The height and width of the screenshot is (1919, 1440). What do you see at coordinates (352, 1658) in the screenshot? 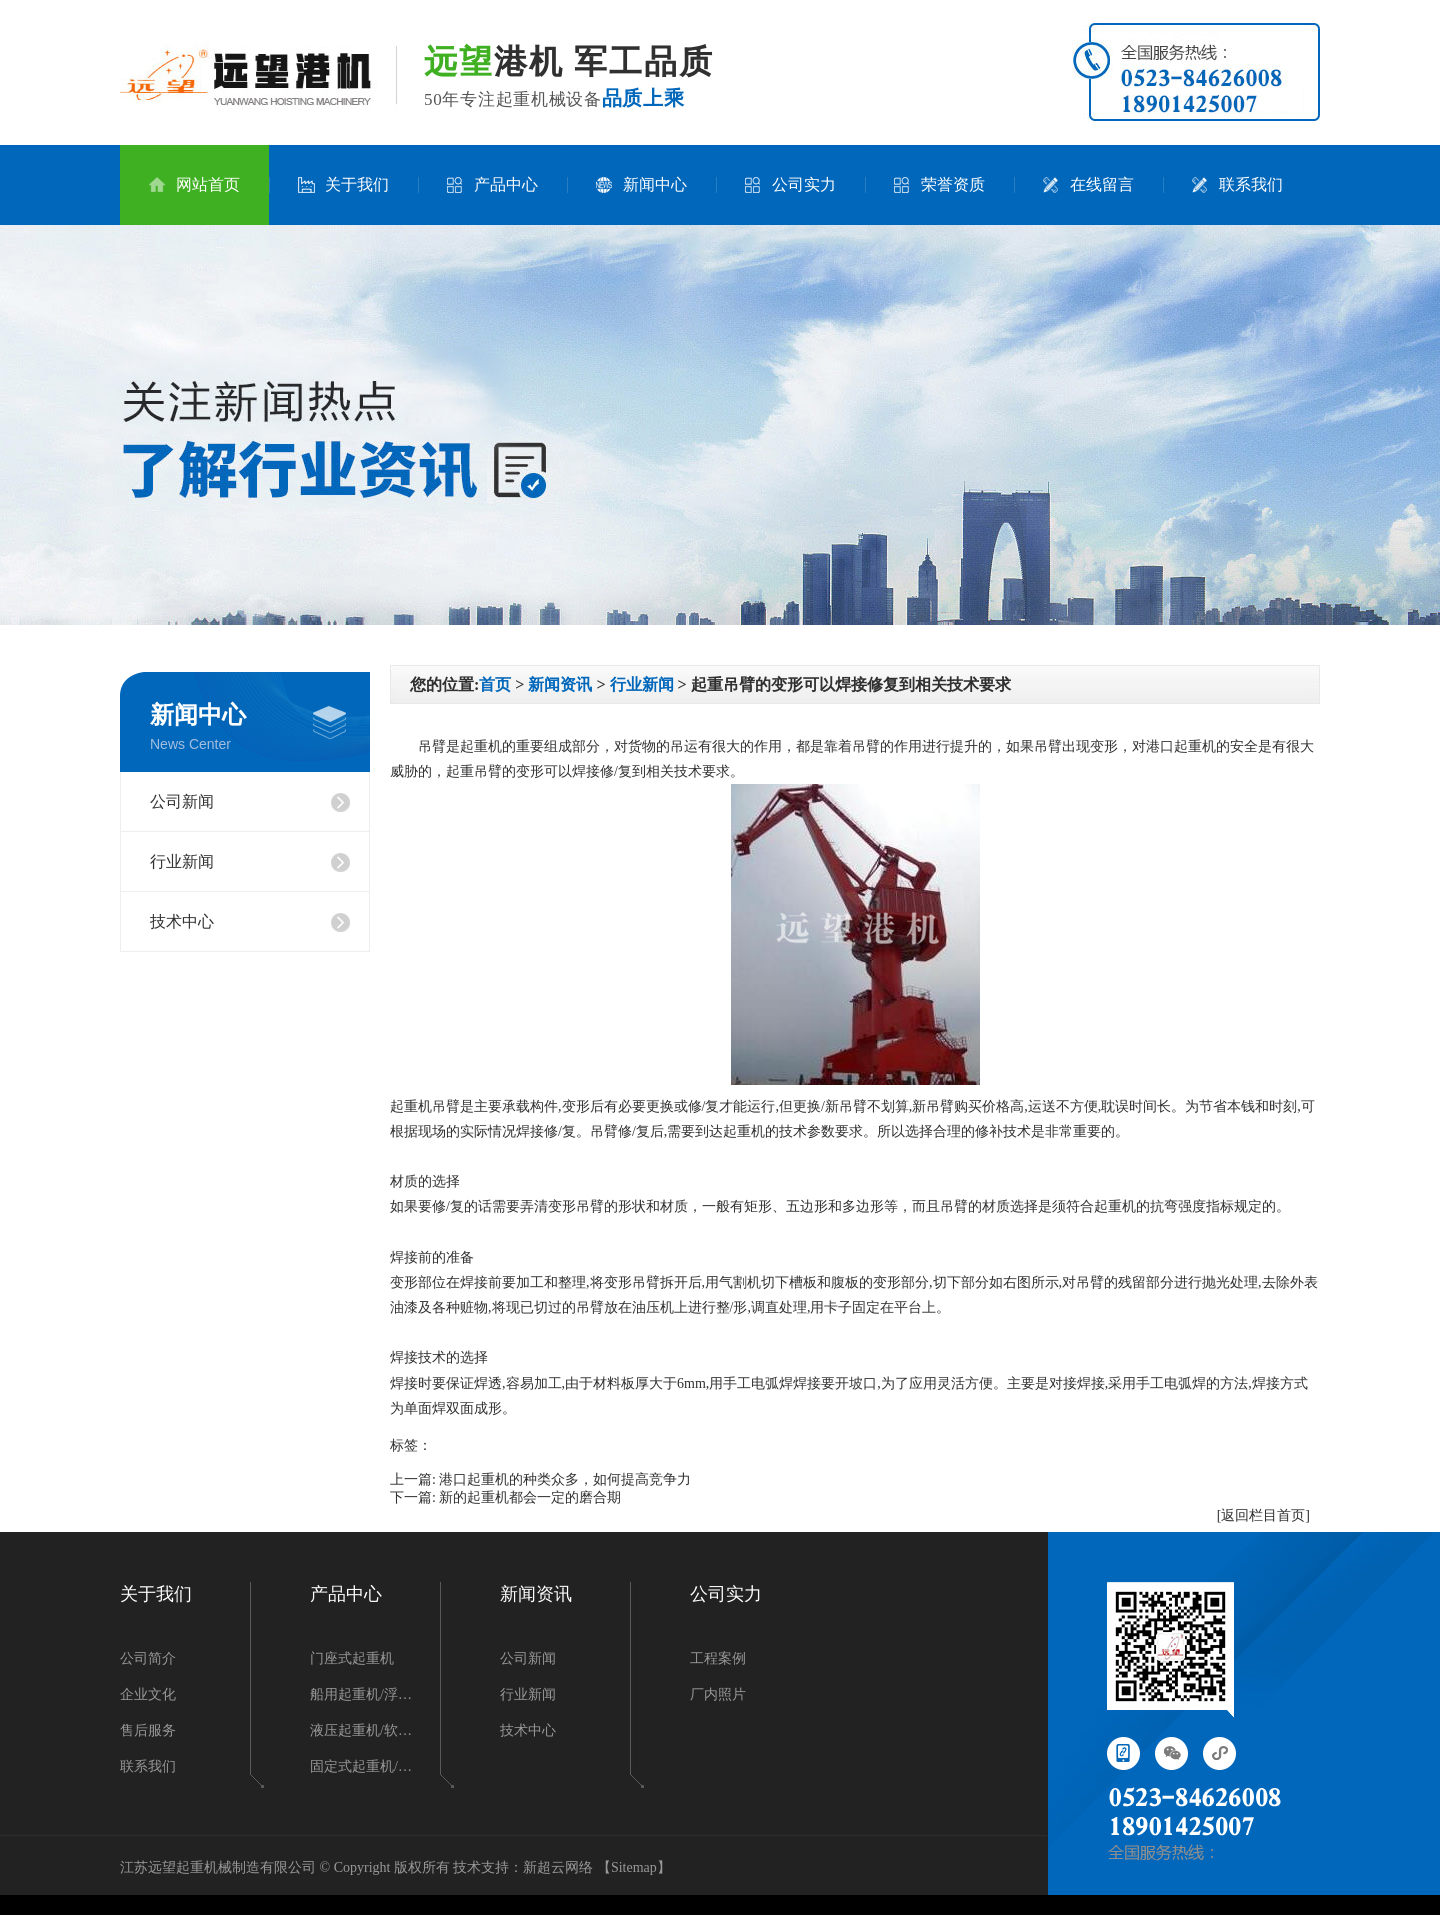
I see `门座式起重机` at bounding box center [352, 1658].